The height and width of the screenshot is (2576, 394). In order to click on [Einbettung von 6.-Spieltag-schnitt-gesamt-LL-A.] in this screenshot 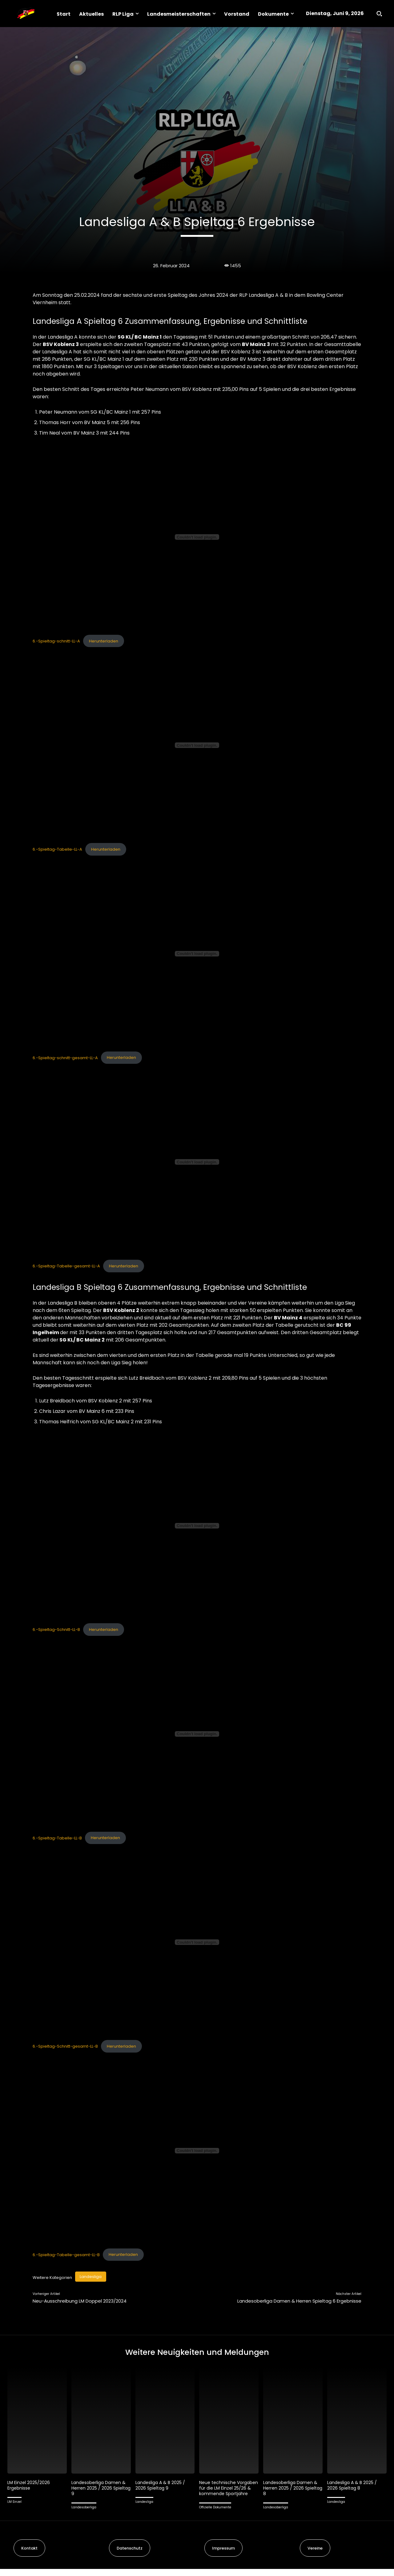, I will do `click(197, 953)`.